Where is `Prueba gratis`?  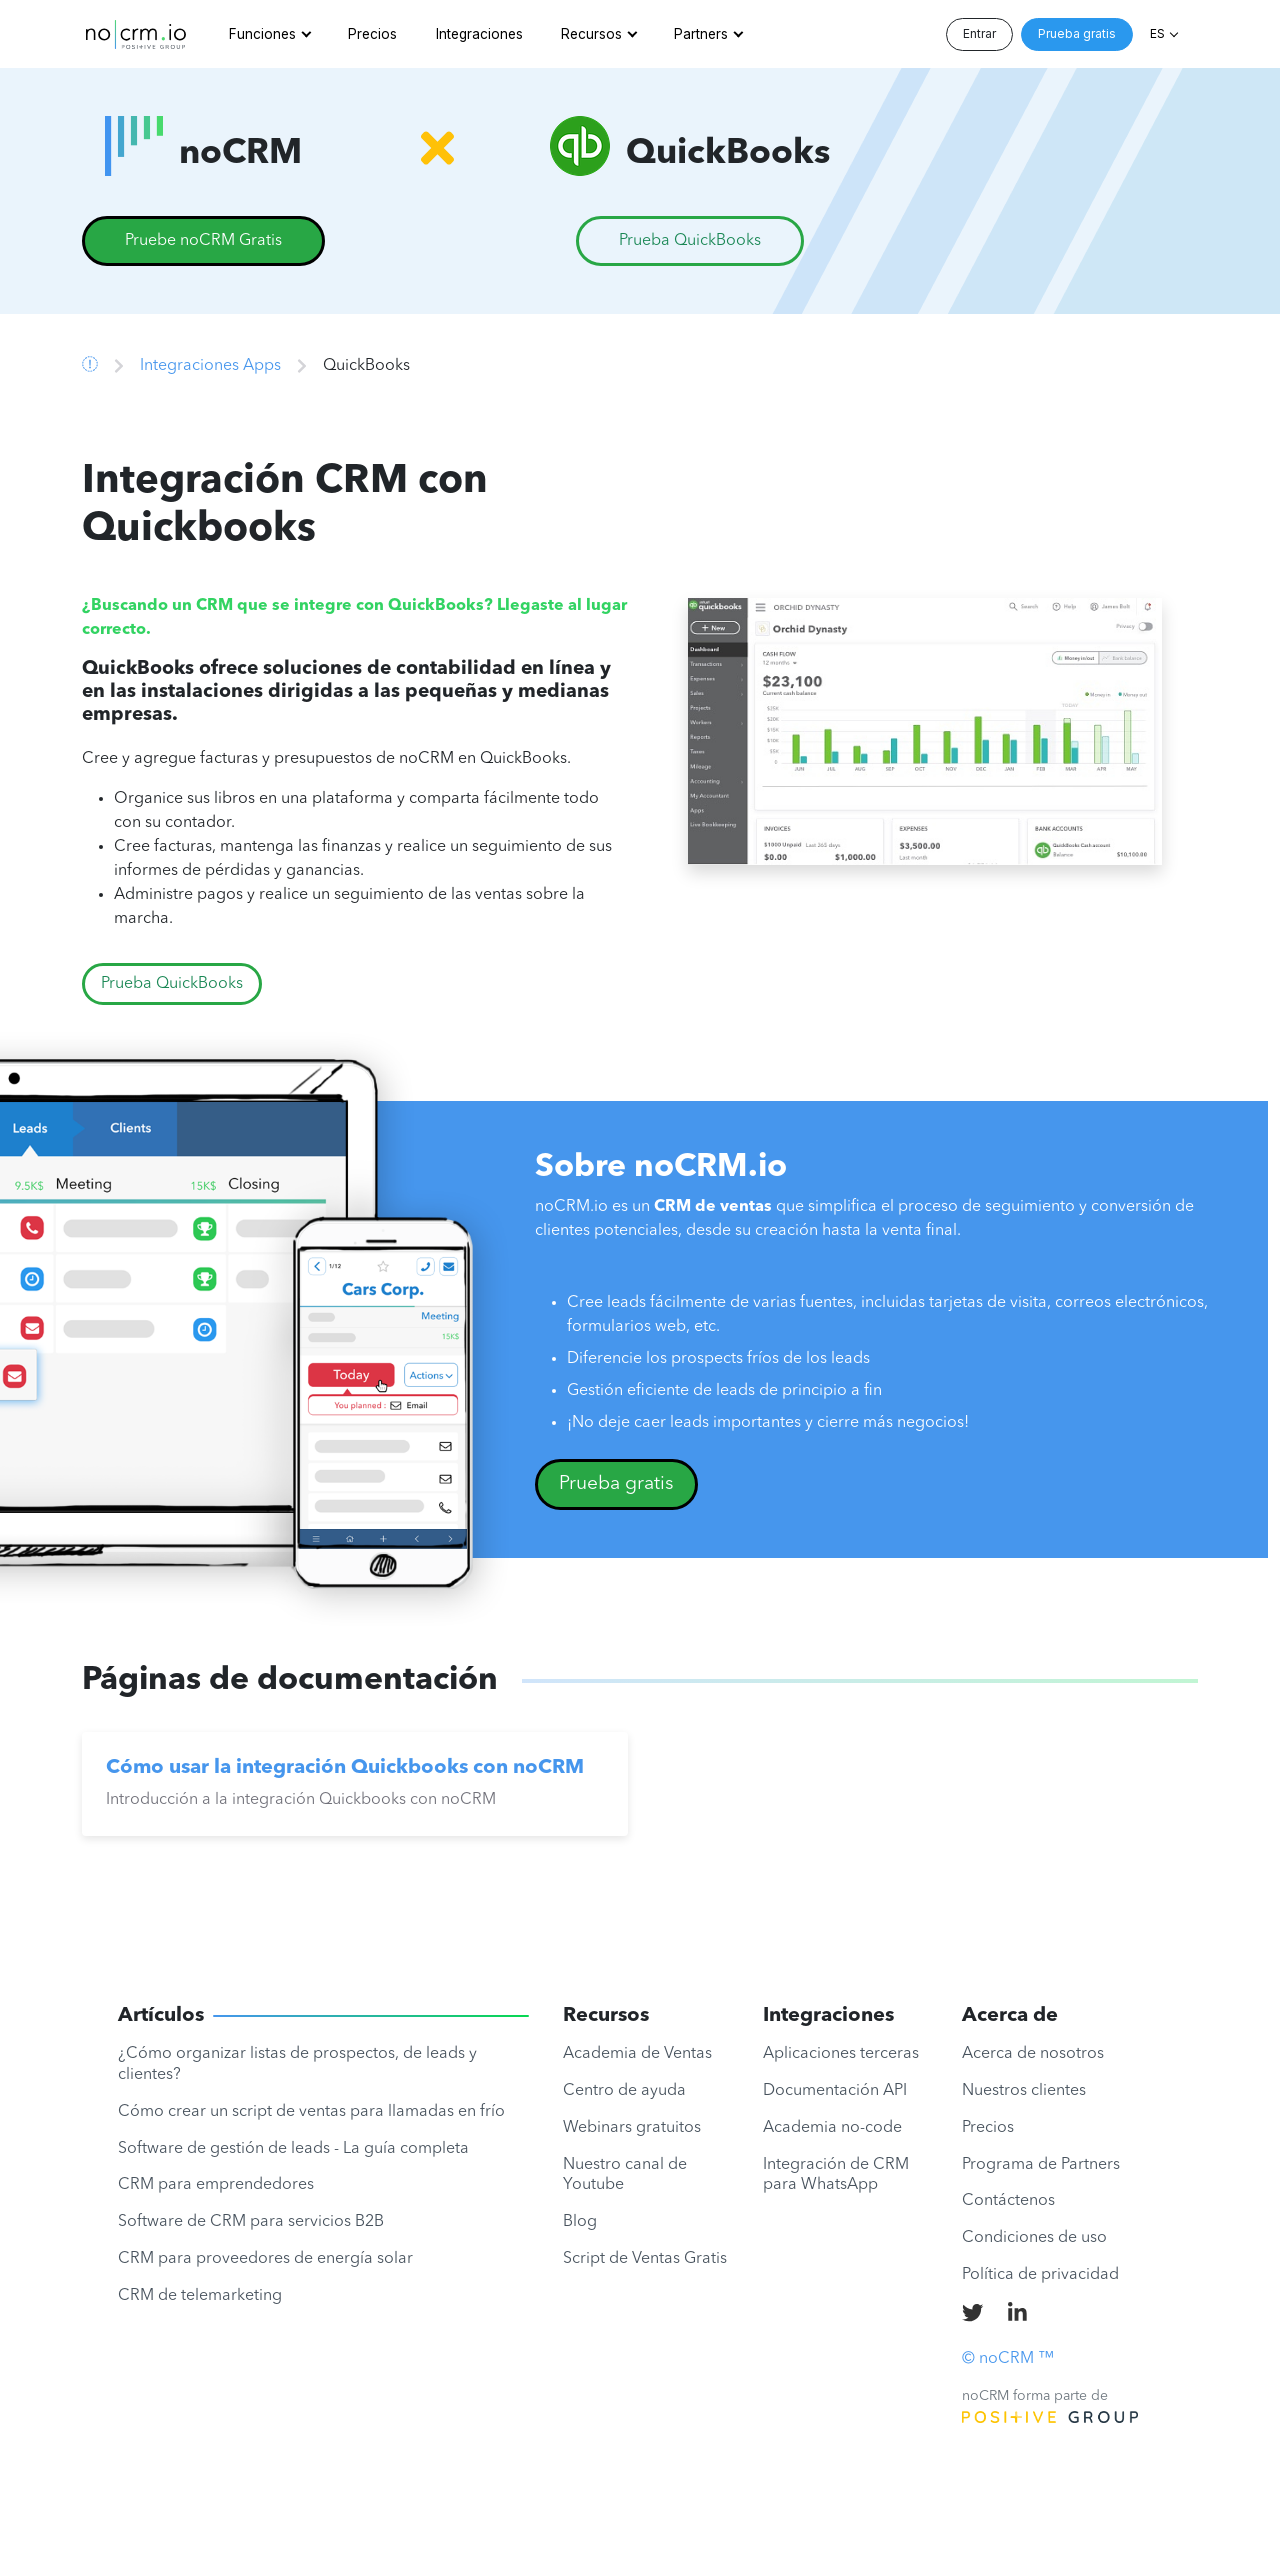
Prueba gratis is located at coordinates (1077, 33).